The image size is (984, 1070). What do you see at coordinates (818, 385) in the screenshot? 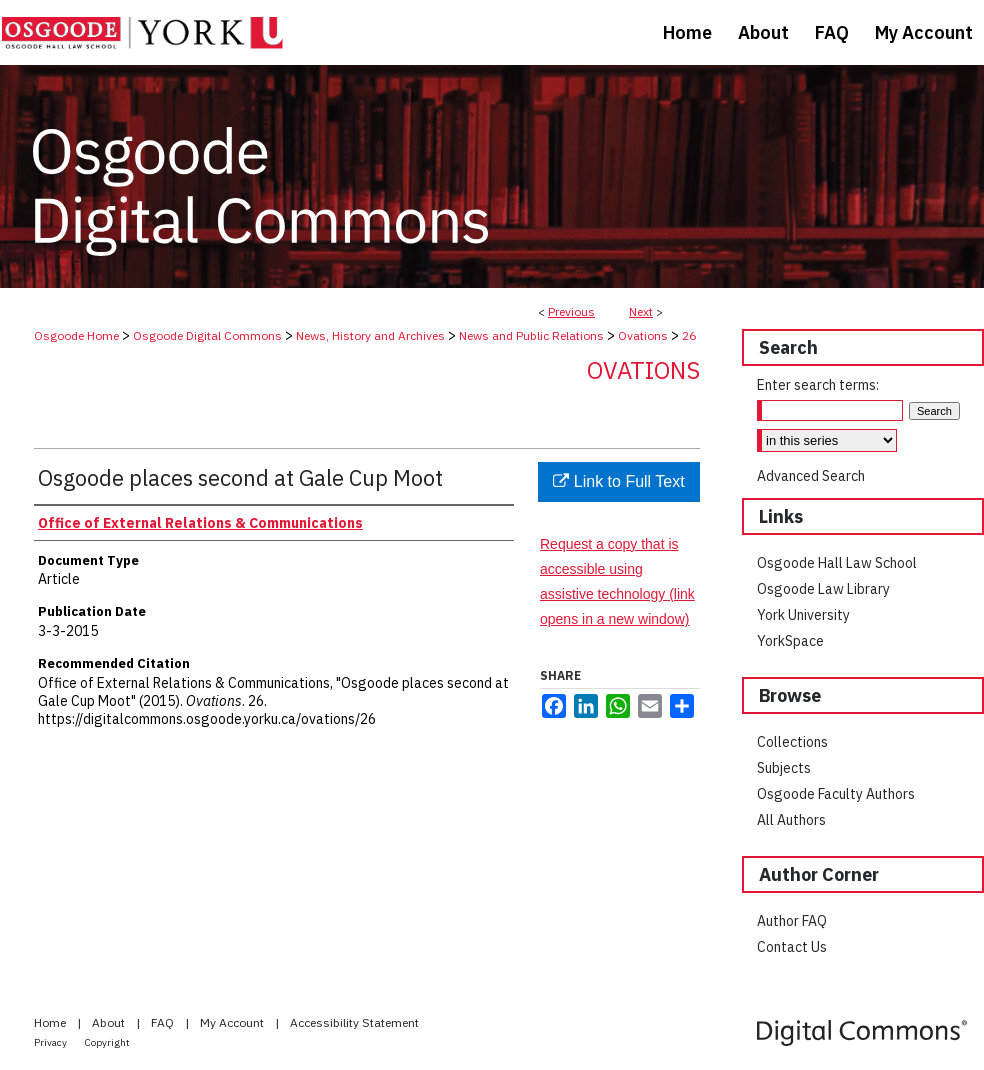
I see `Enter search terms:` at bounding box center [818, 385].